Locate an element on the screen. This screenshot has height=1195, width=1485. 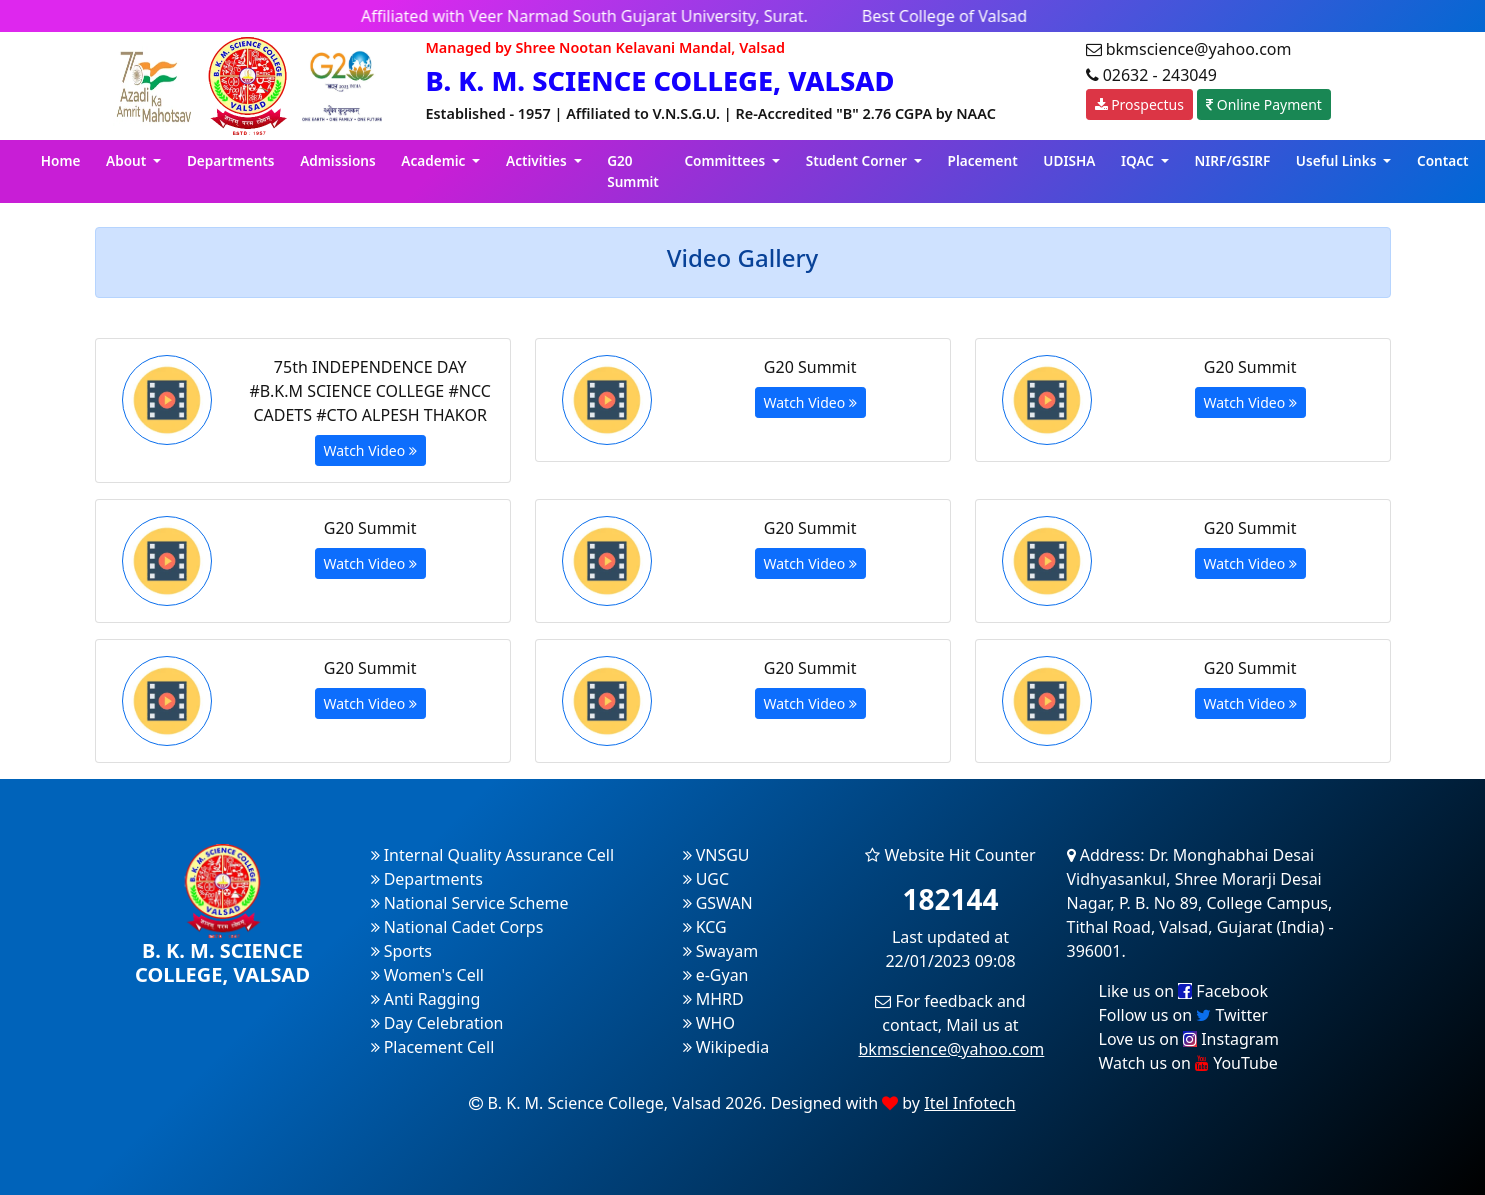
e-Gyan is located at coordinates (716, 975).